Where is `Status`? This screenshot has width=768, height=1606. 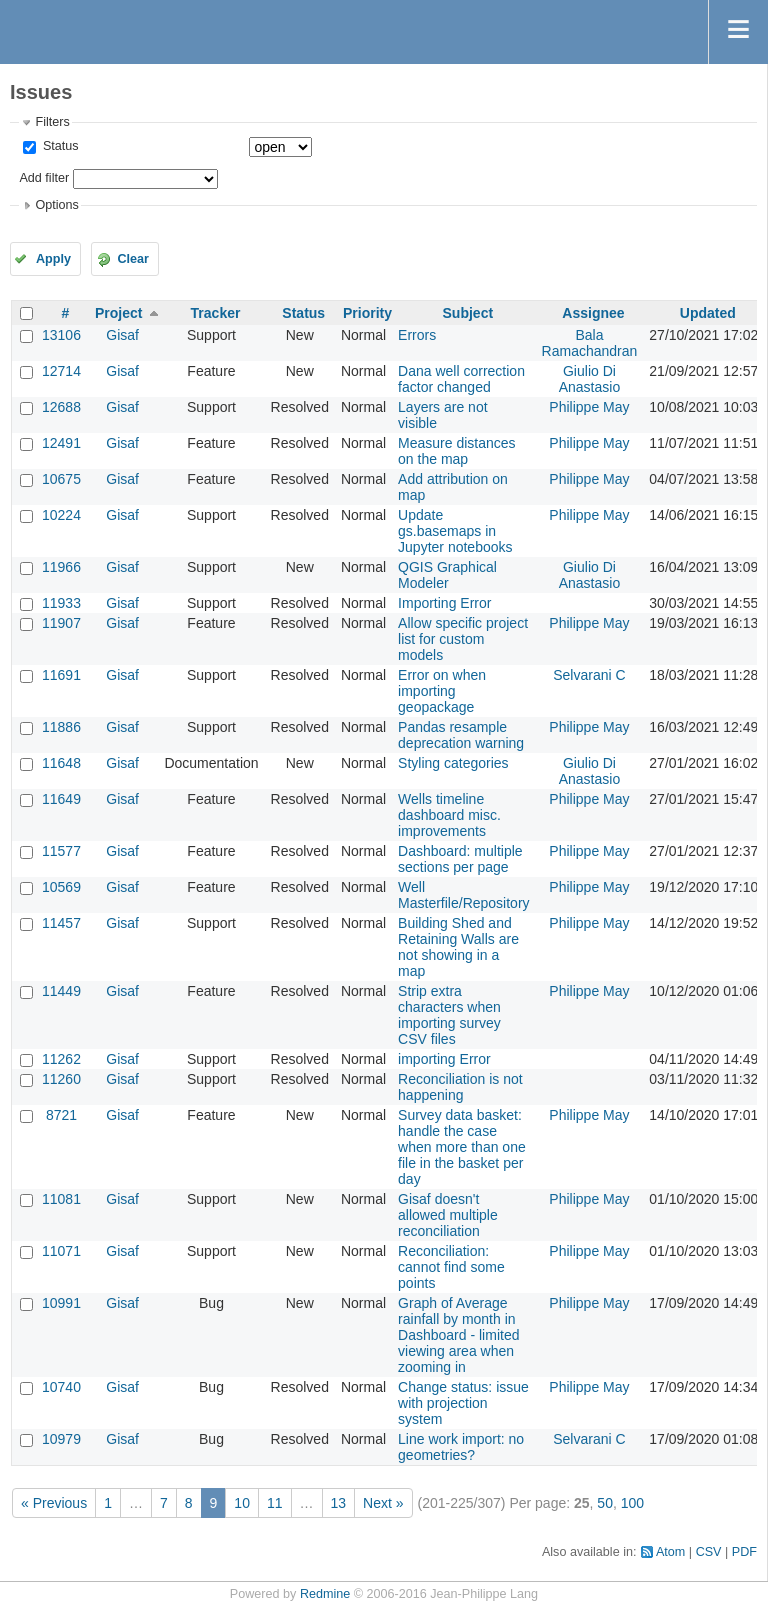 Status is located at coordinates (58, 146).